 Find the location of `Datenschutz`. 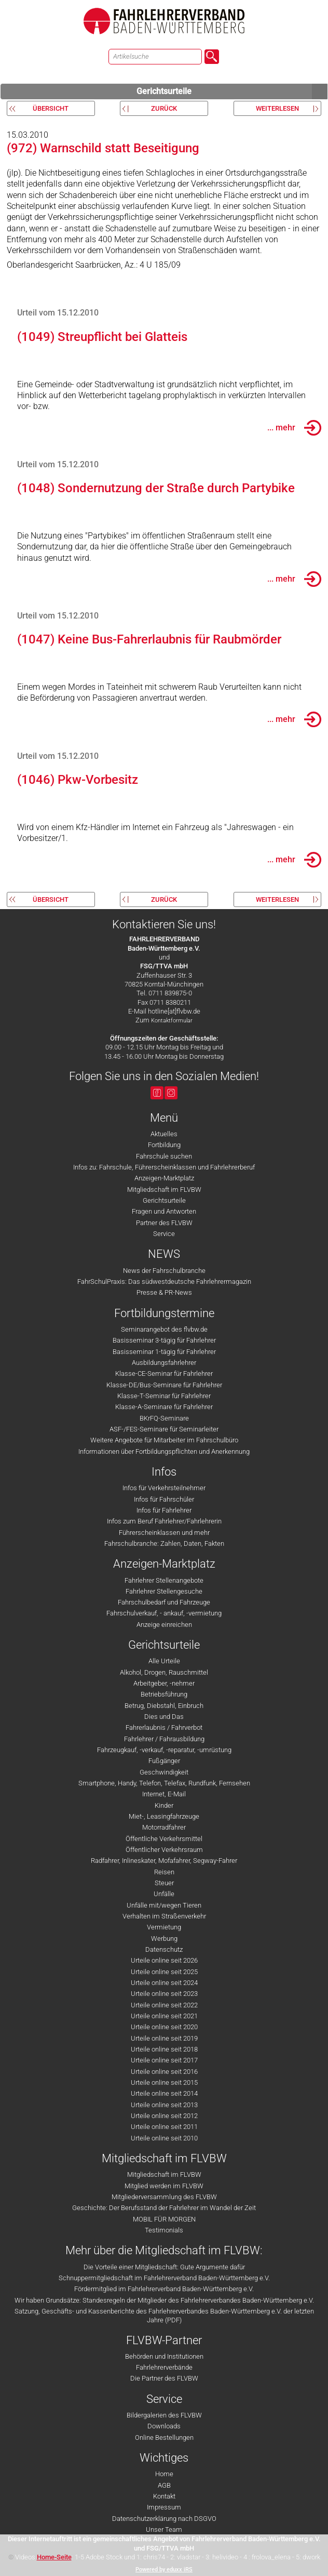

Datenschutz is located at coordinates (164, 1949).